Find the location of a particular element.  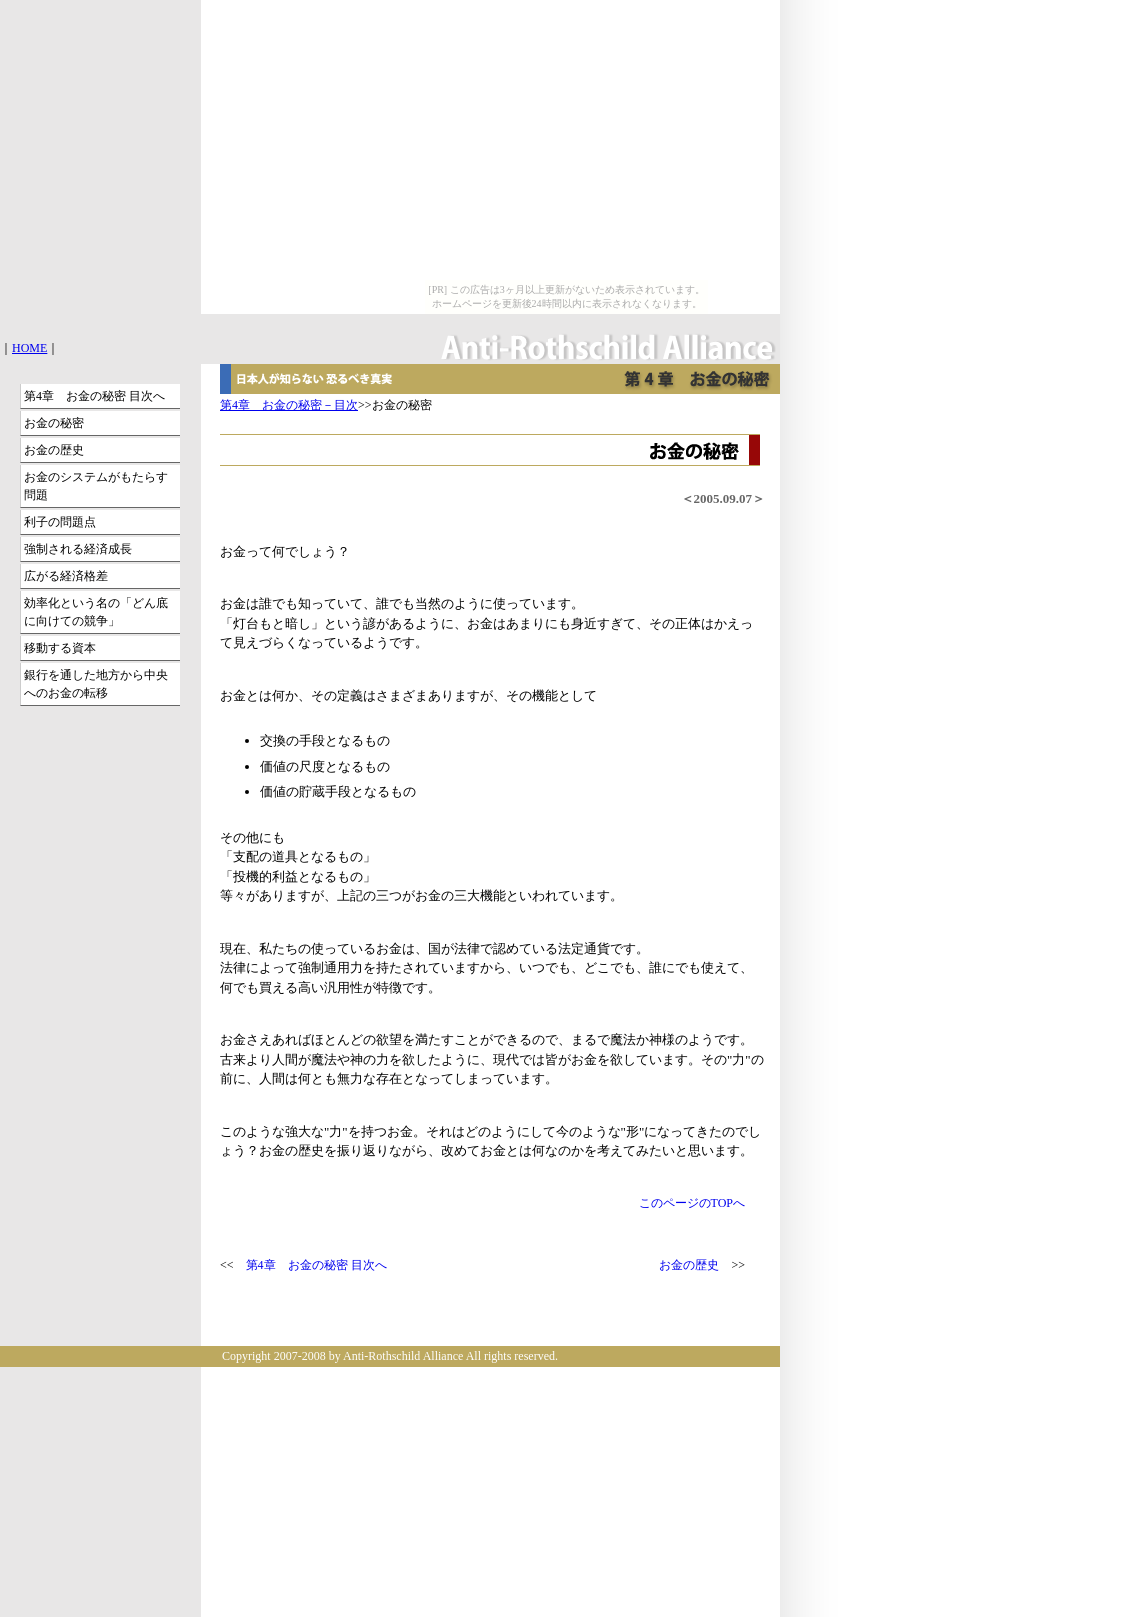

強制される経済成長 is located at coordinates (78, 549).